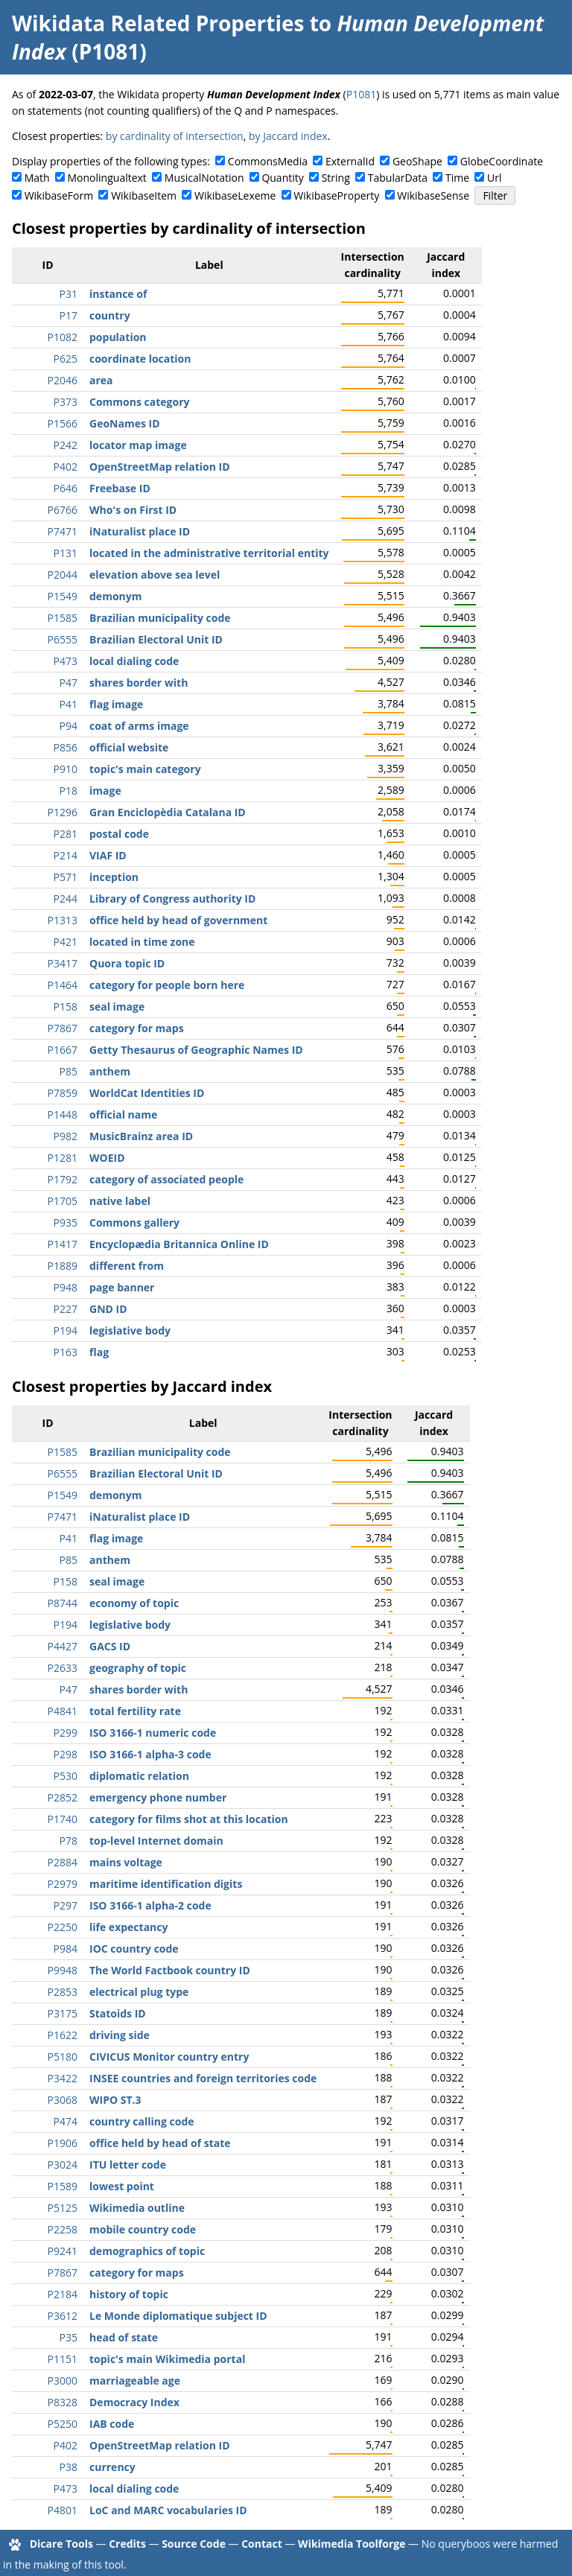 This screenshot has height=2576, width=572. Describe the element at coordinates (65, 747) in the screenshot. I see `P856` at that location.